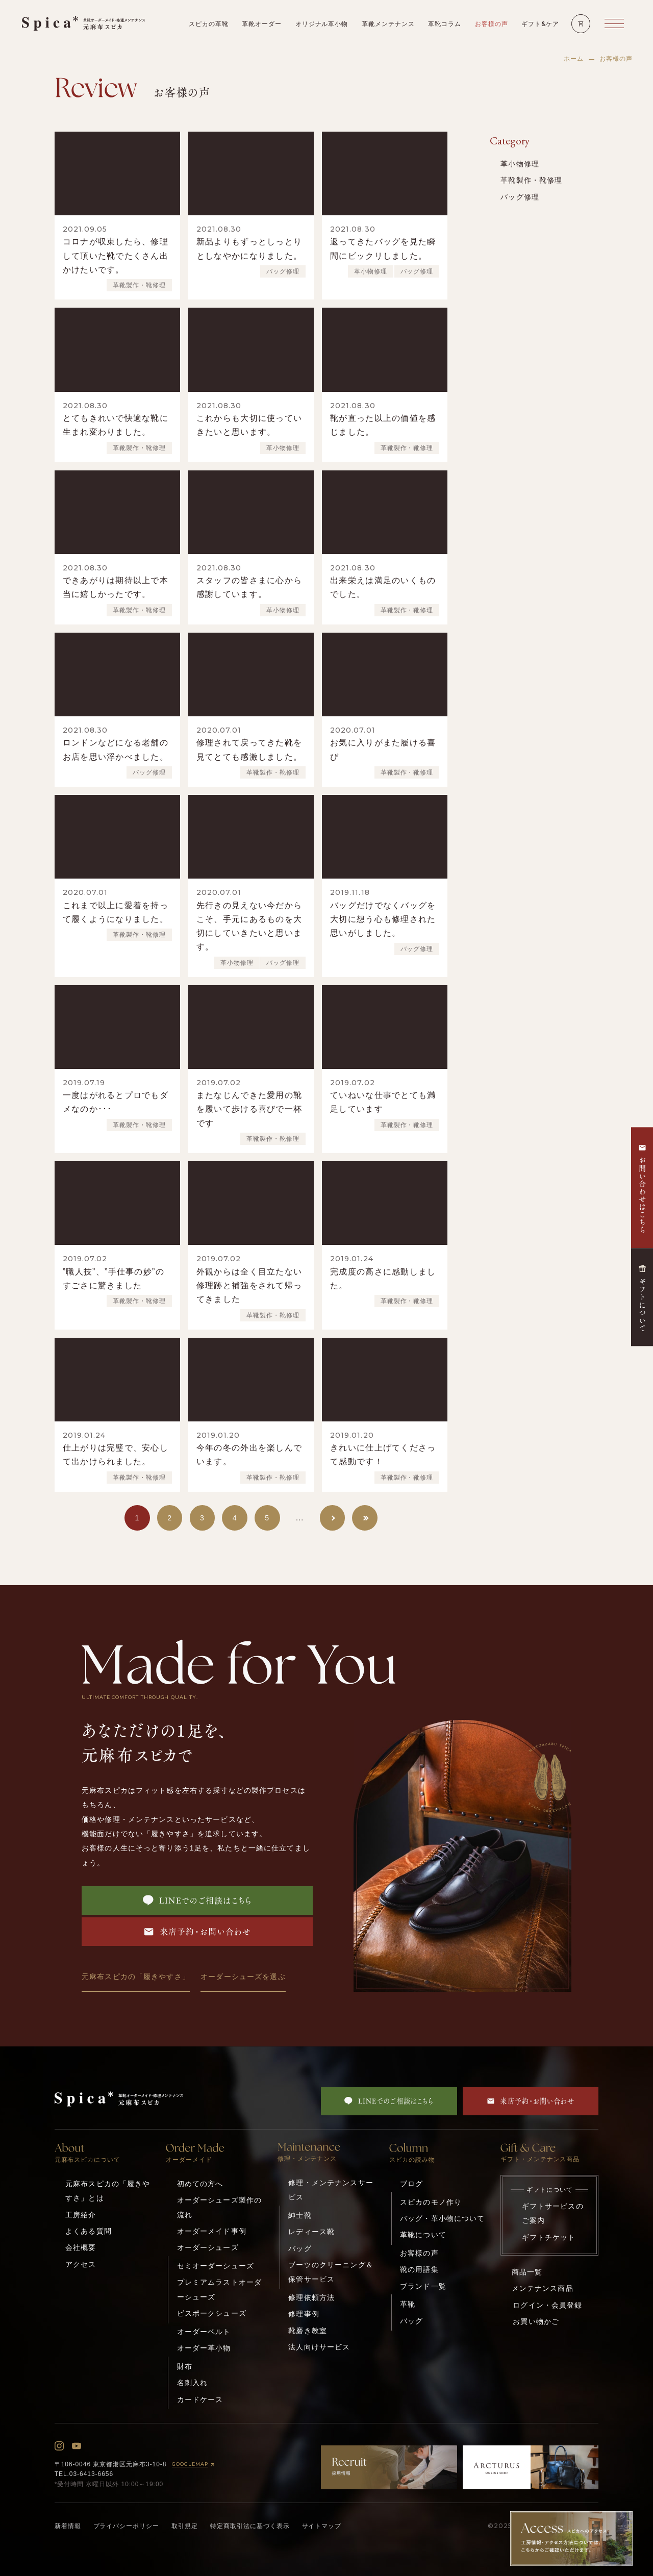 This screenshot has height=2576, width=653. What do you see at coordinates (299, 2248) in the screenshot?
I see `バッグ` at bounding box center [299, 2248].